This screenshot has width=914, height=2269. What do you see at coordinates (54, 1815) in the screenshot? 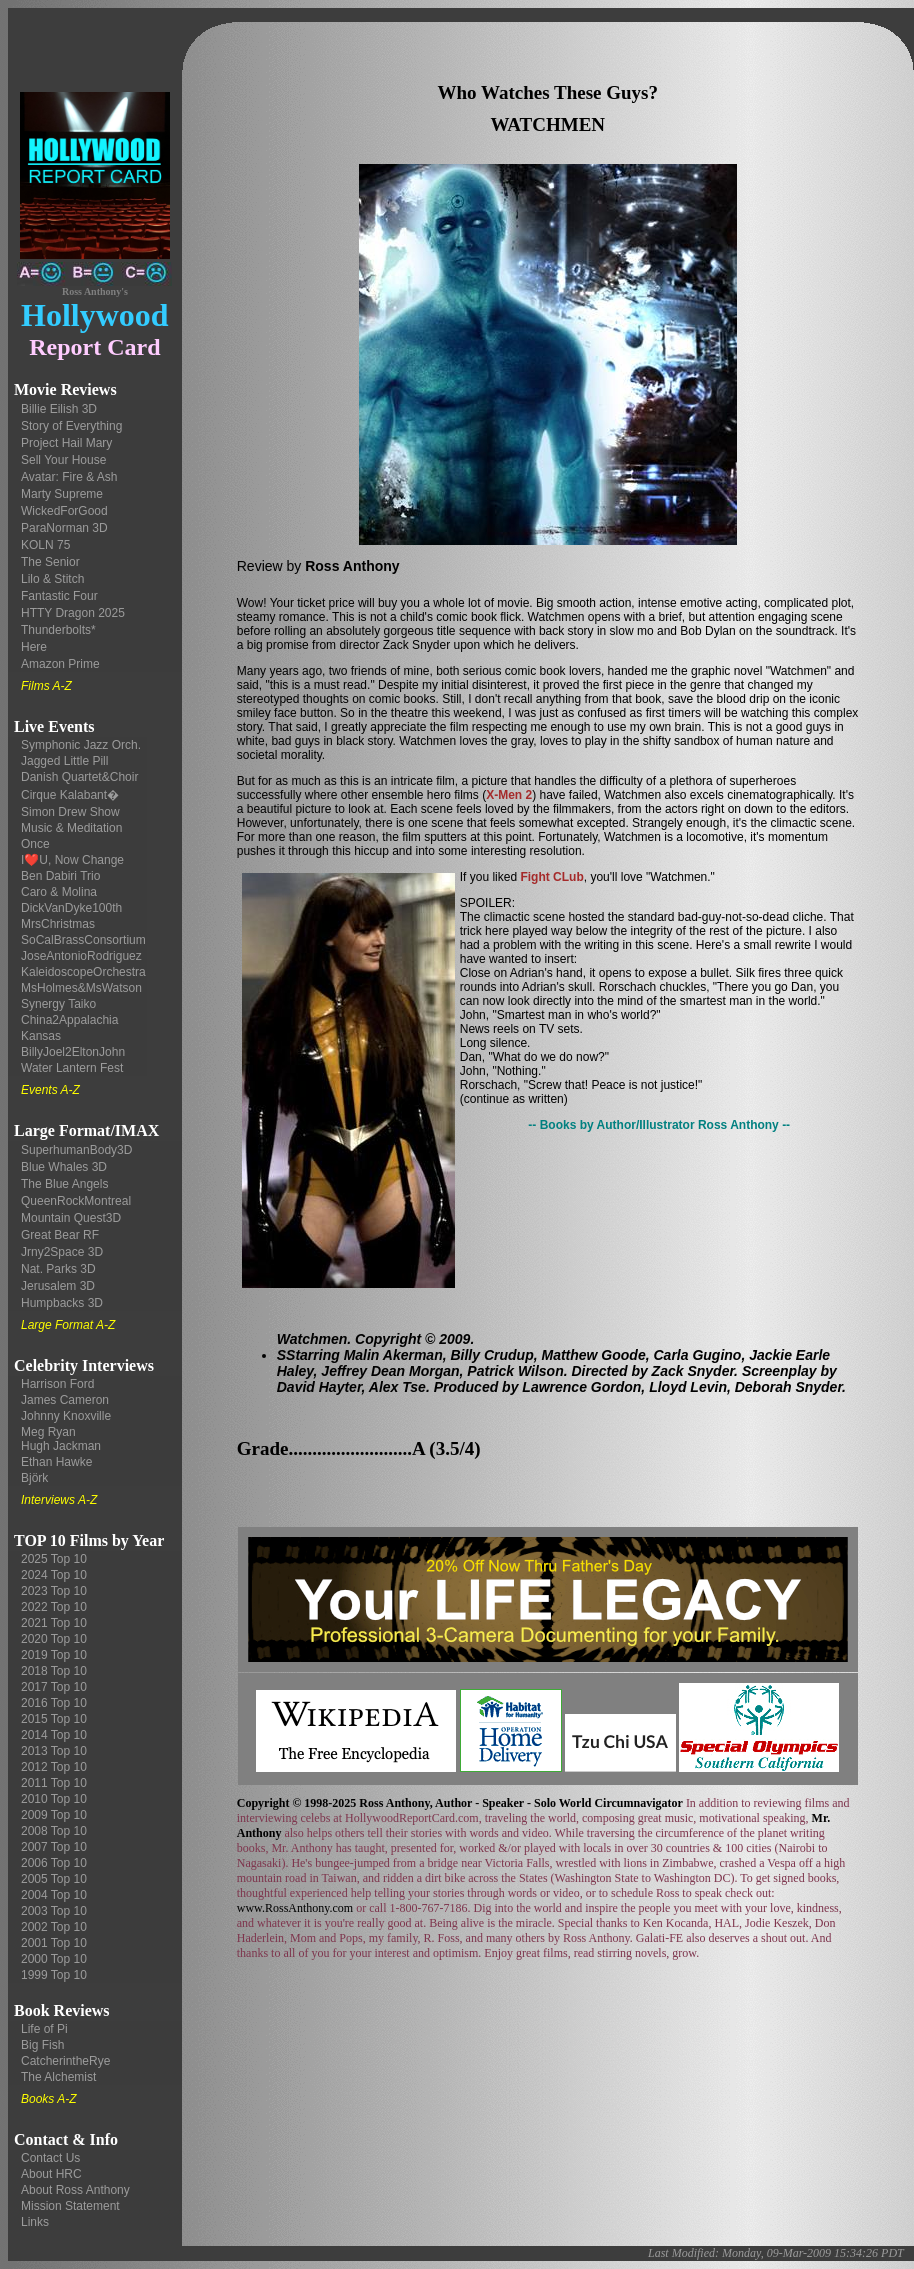
I see `2009 Top 10` at bounding box center [54, 1815].